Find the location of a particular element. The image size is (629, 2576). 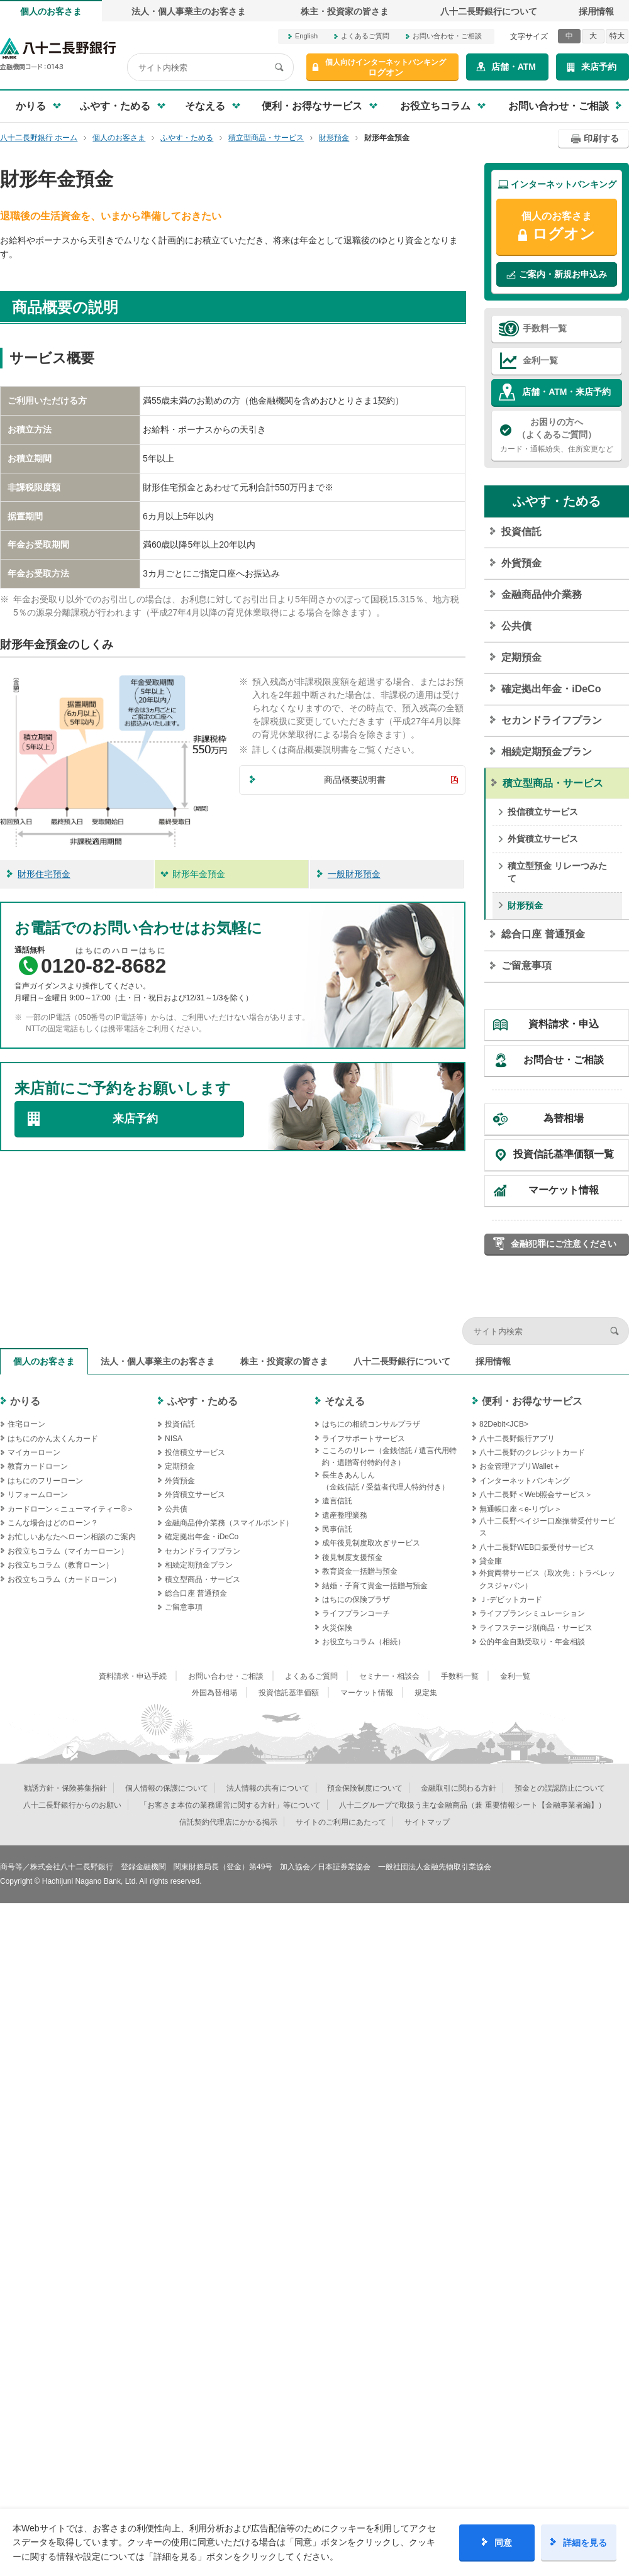

後見制度支援預金 is located at coordinates (352, 1557).